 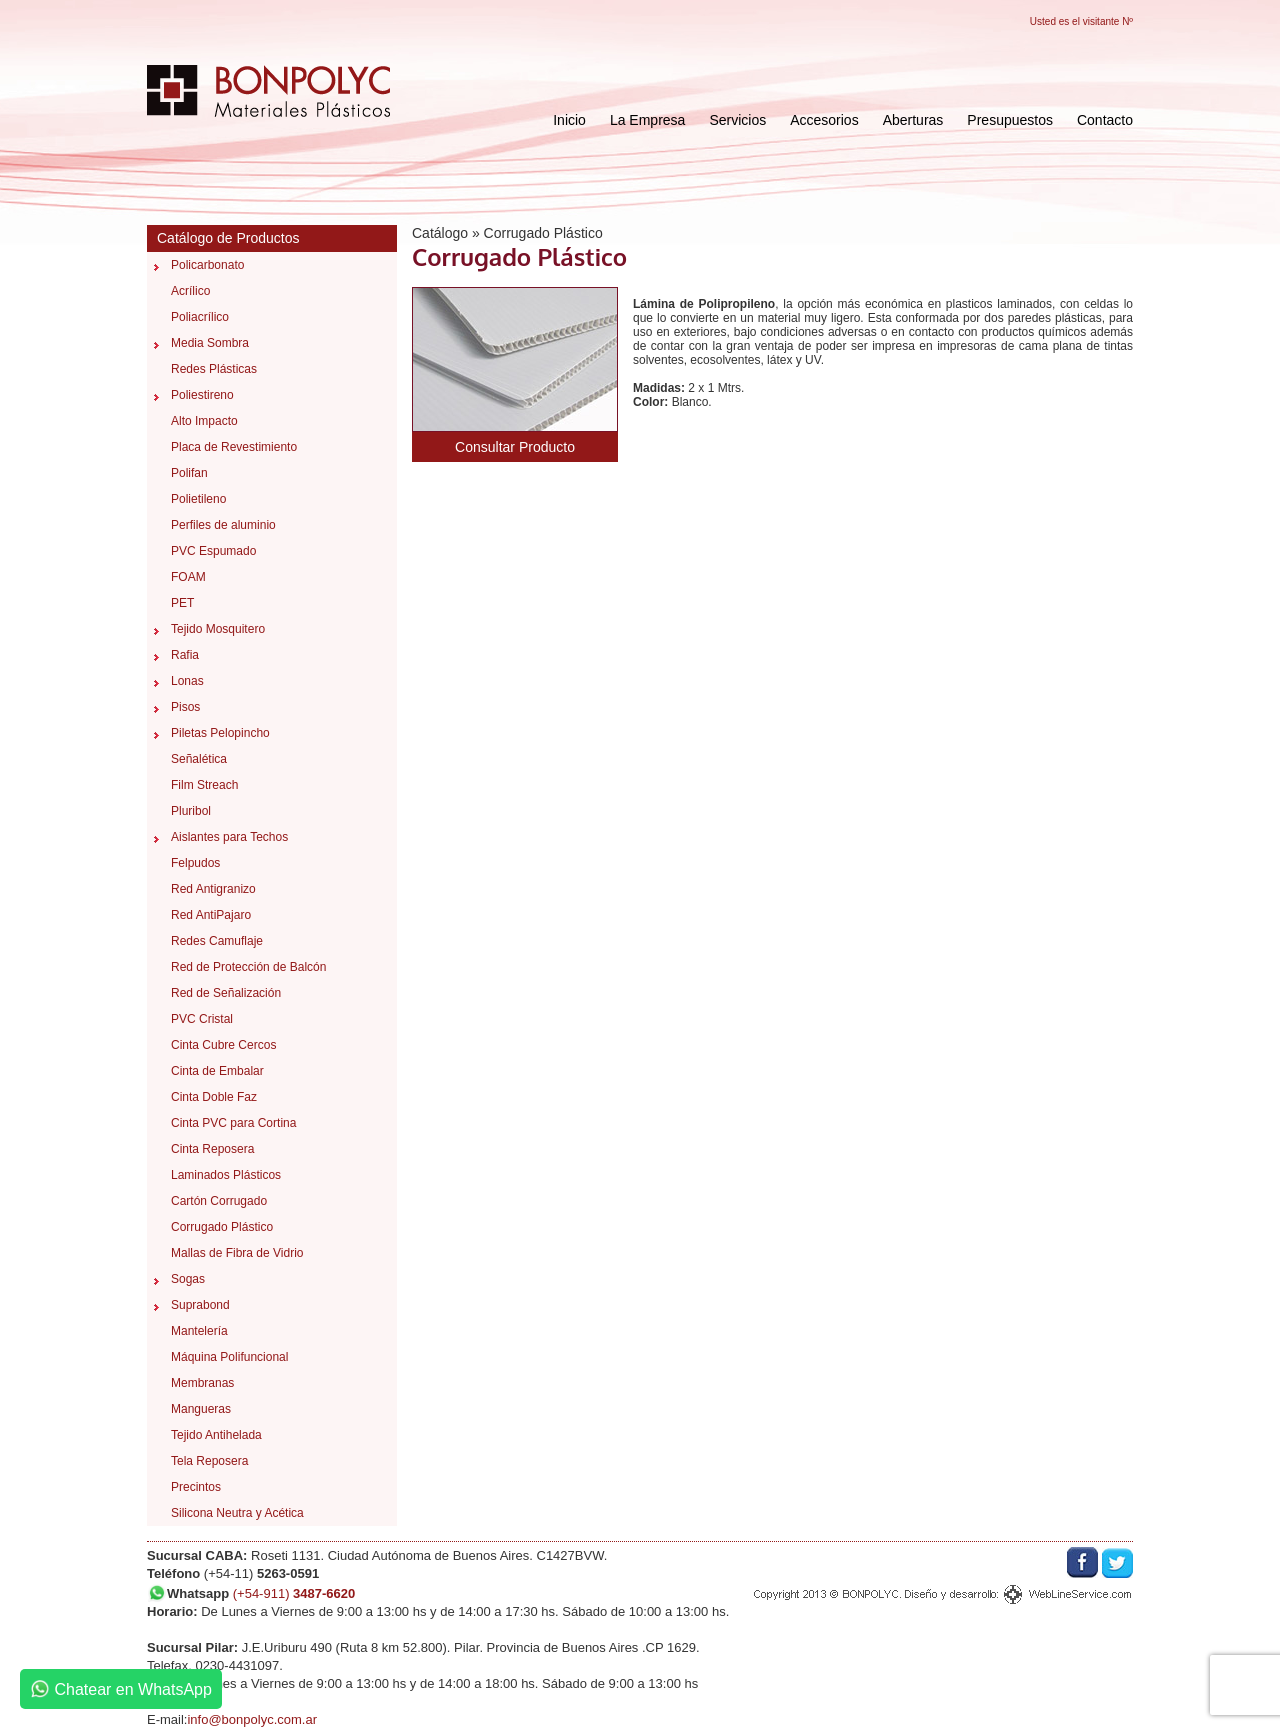 I want to click on Red de Señalización, so click(x=226, y=993).